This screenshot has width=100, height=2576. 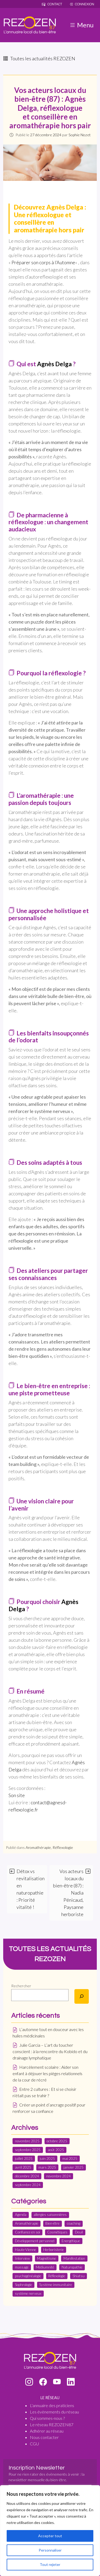 I want to click on janvier 2025, so click(x=73, y=2167).